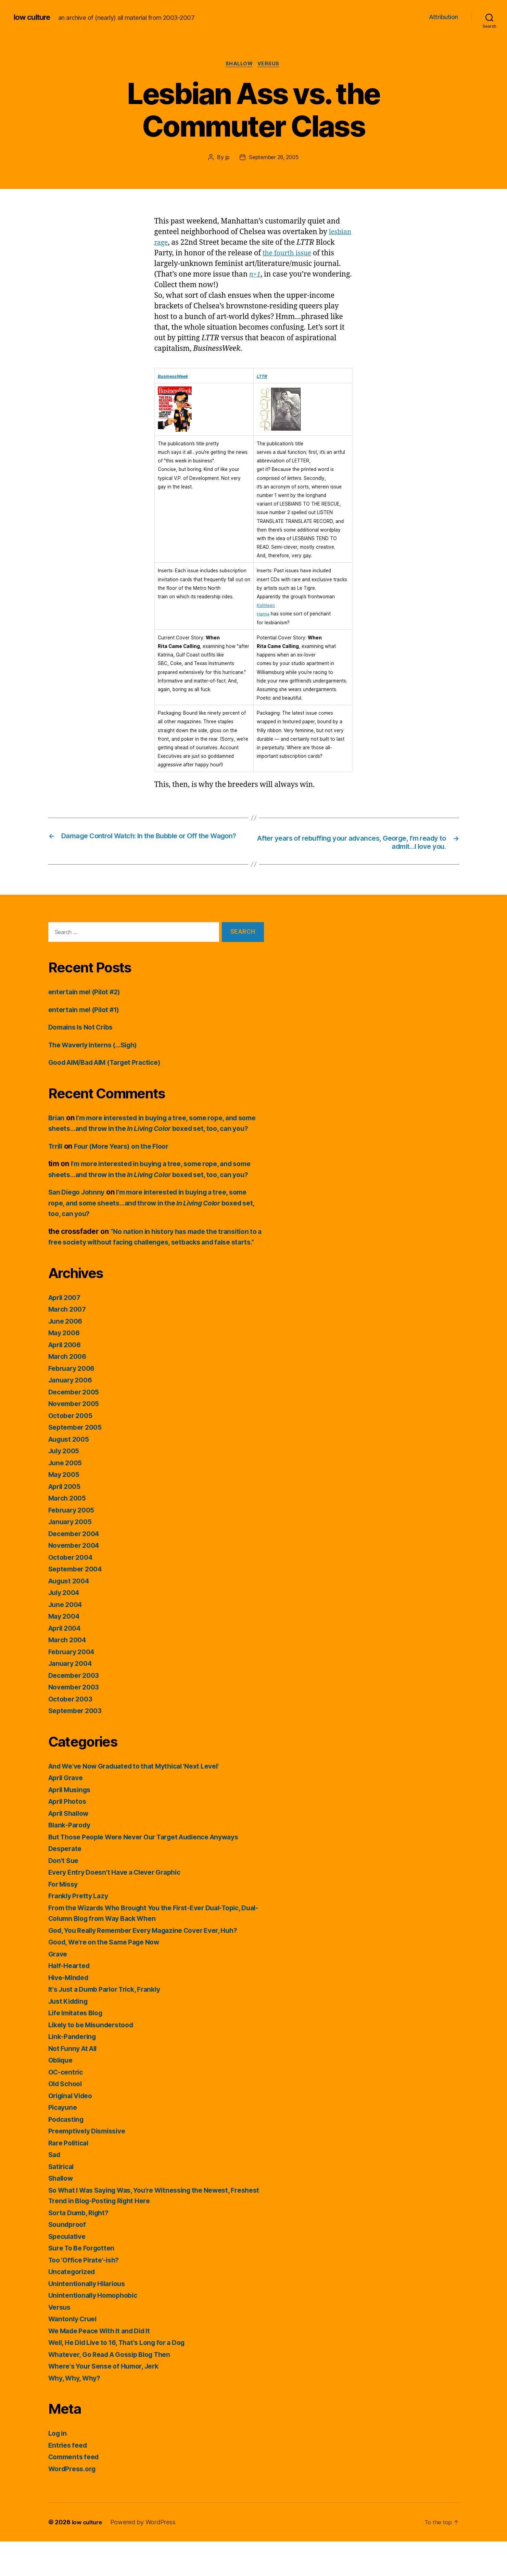 This screenshot has height=2576, width=507. I want to click on But Those People Were Never Our Target Audience Anyways, so click(153, 1871).